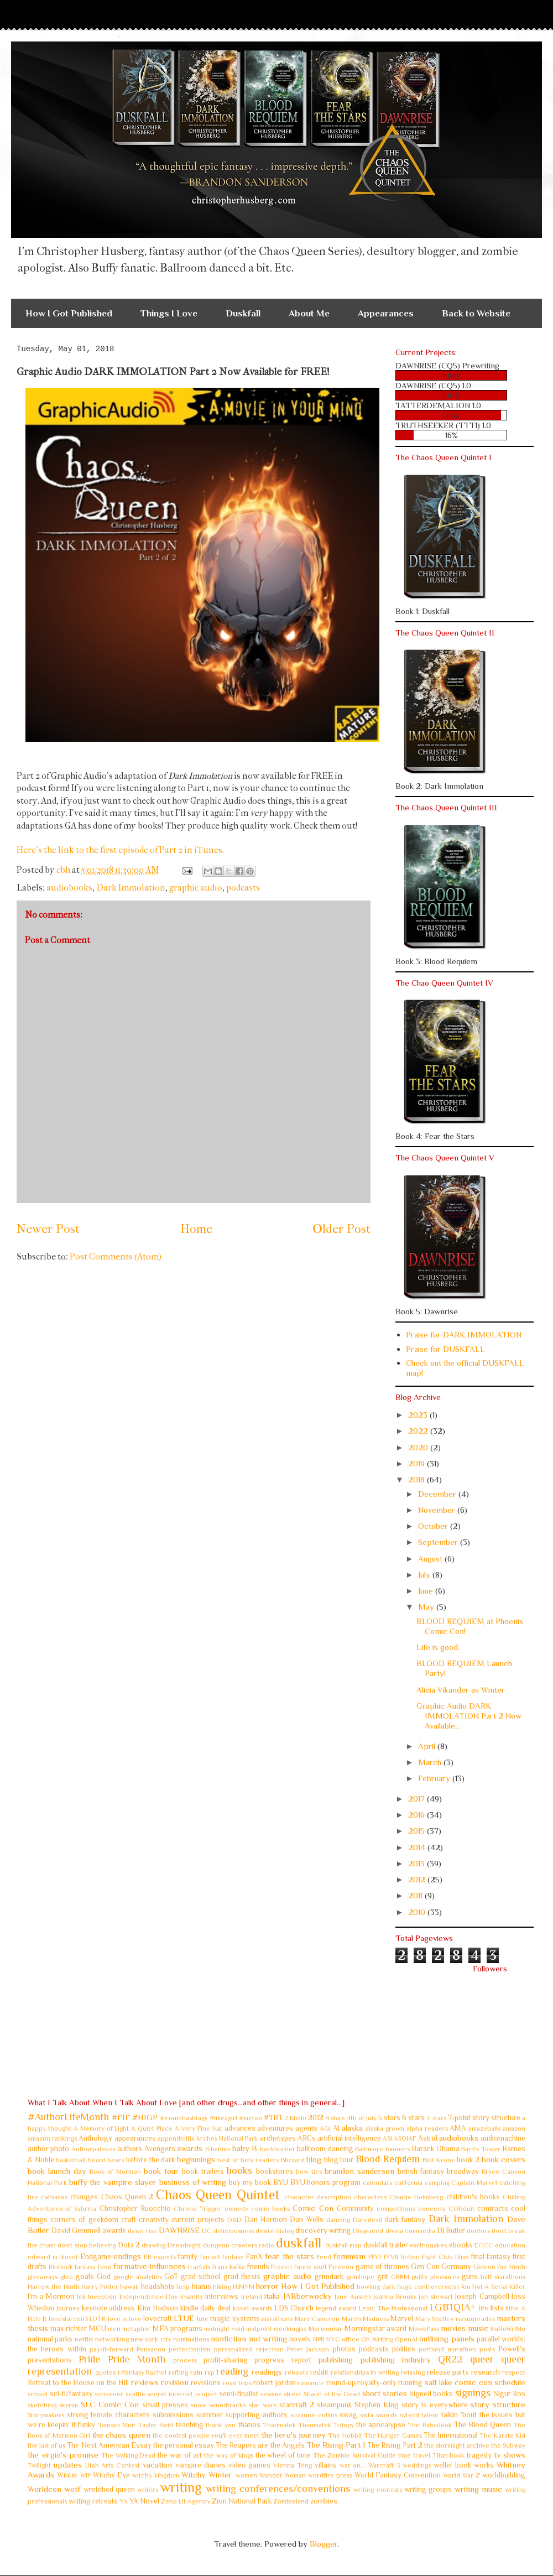 The width and height of the screenshot is (553, 2576). I want to click on men, so click(114, 2329).